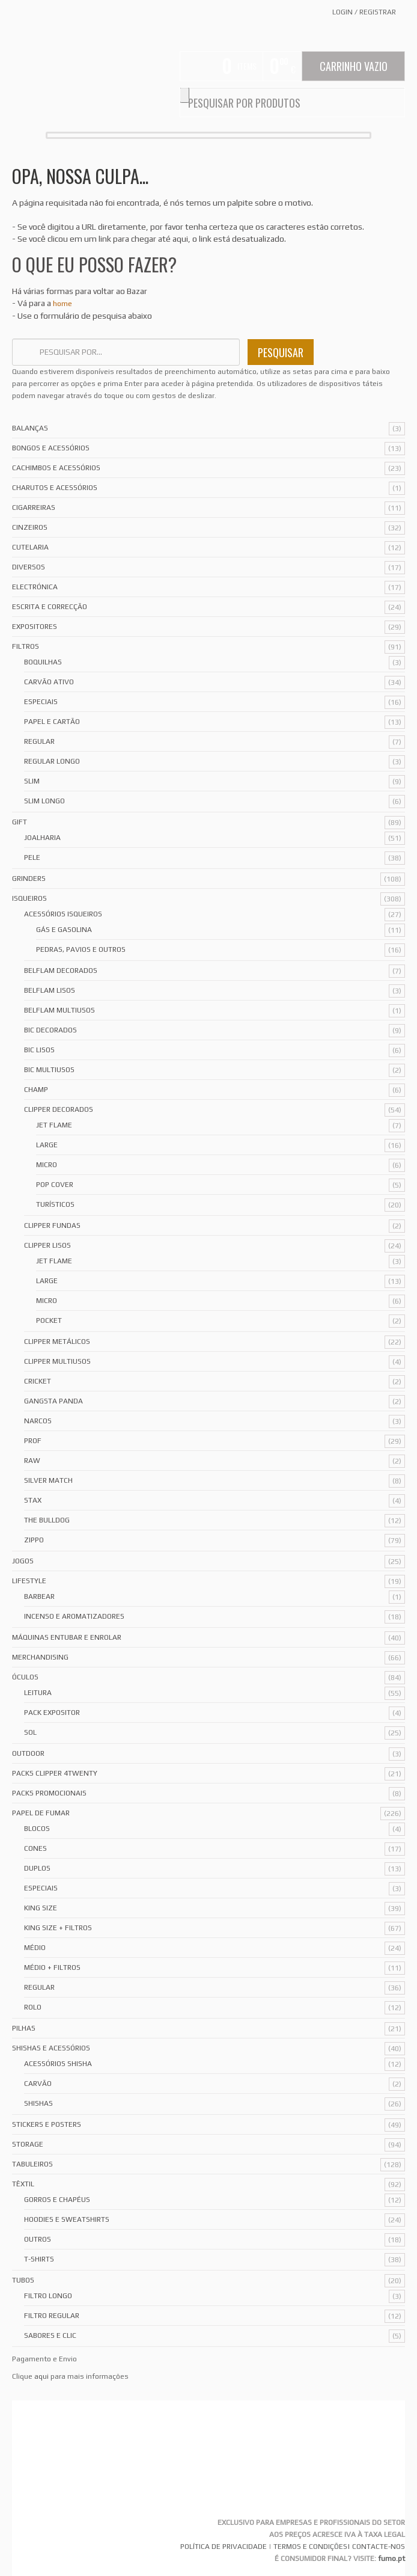 Image resolution: width=417 pixels, height=2576 pixels. What do you see at coordinates (57, 1361) in the screenshot?
I see `Clipper Multiusos` at bounding box center [57, 1361].